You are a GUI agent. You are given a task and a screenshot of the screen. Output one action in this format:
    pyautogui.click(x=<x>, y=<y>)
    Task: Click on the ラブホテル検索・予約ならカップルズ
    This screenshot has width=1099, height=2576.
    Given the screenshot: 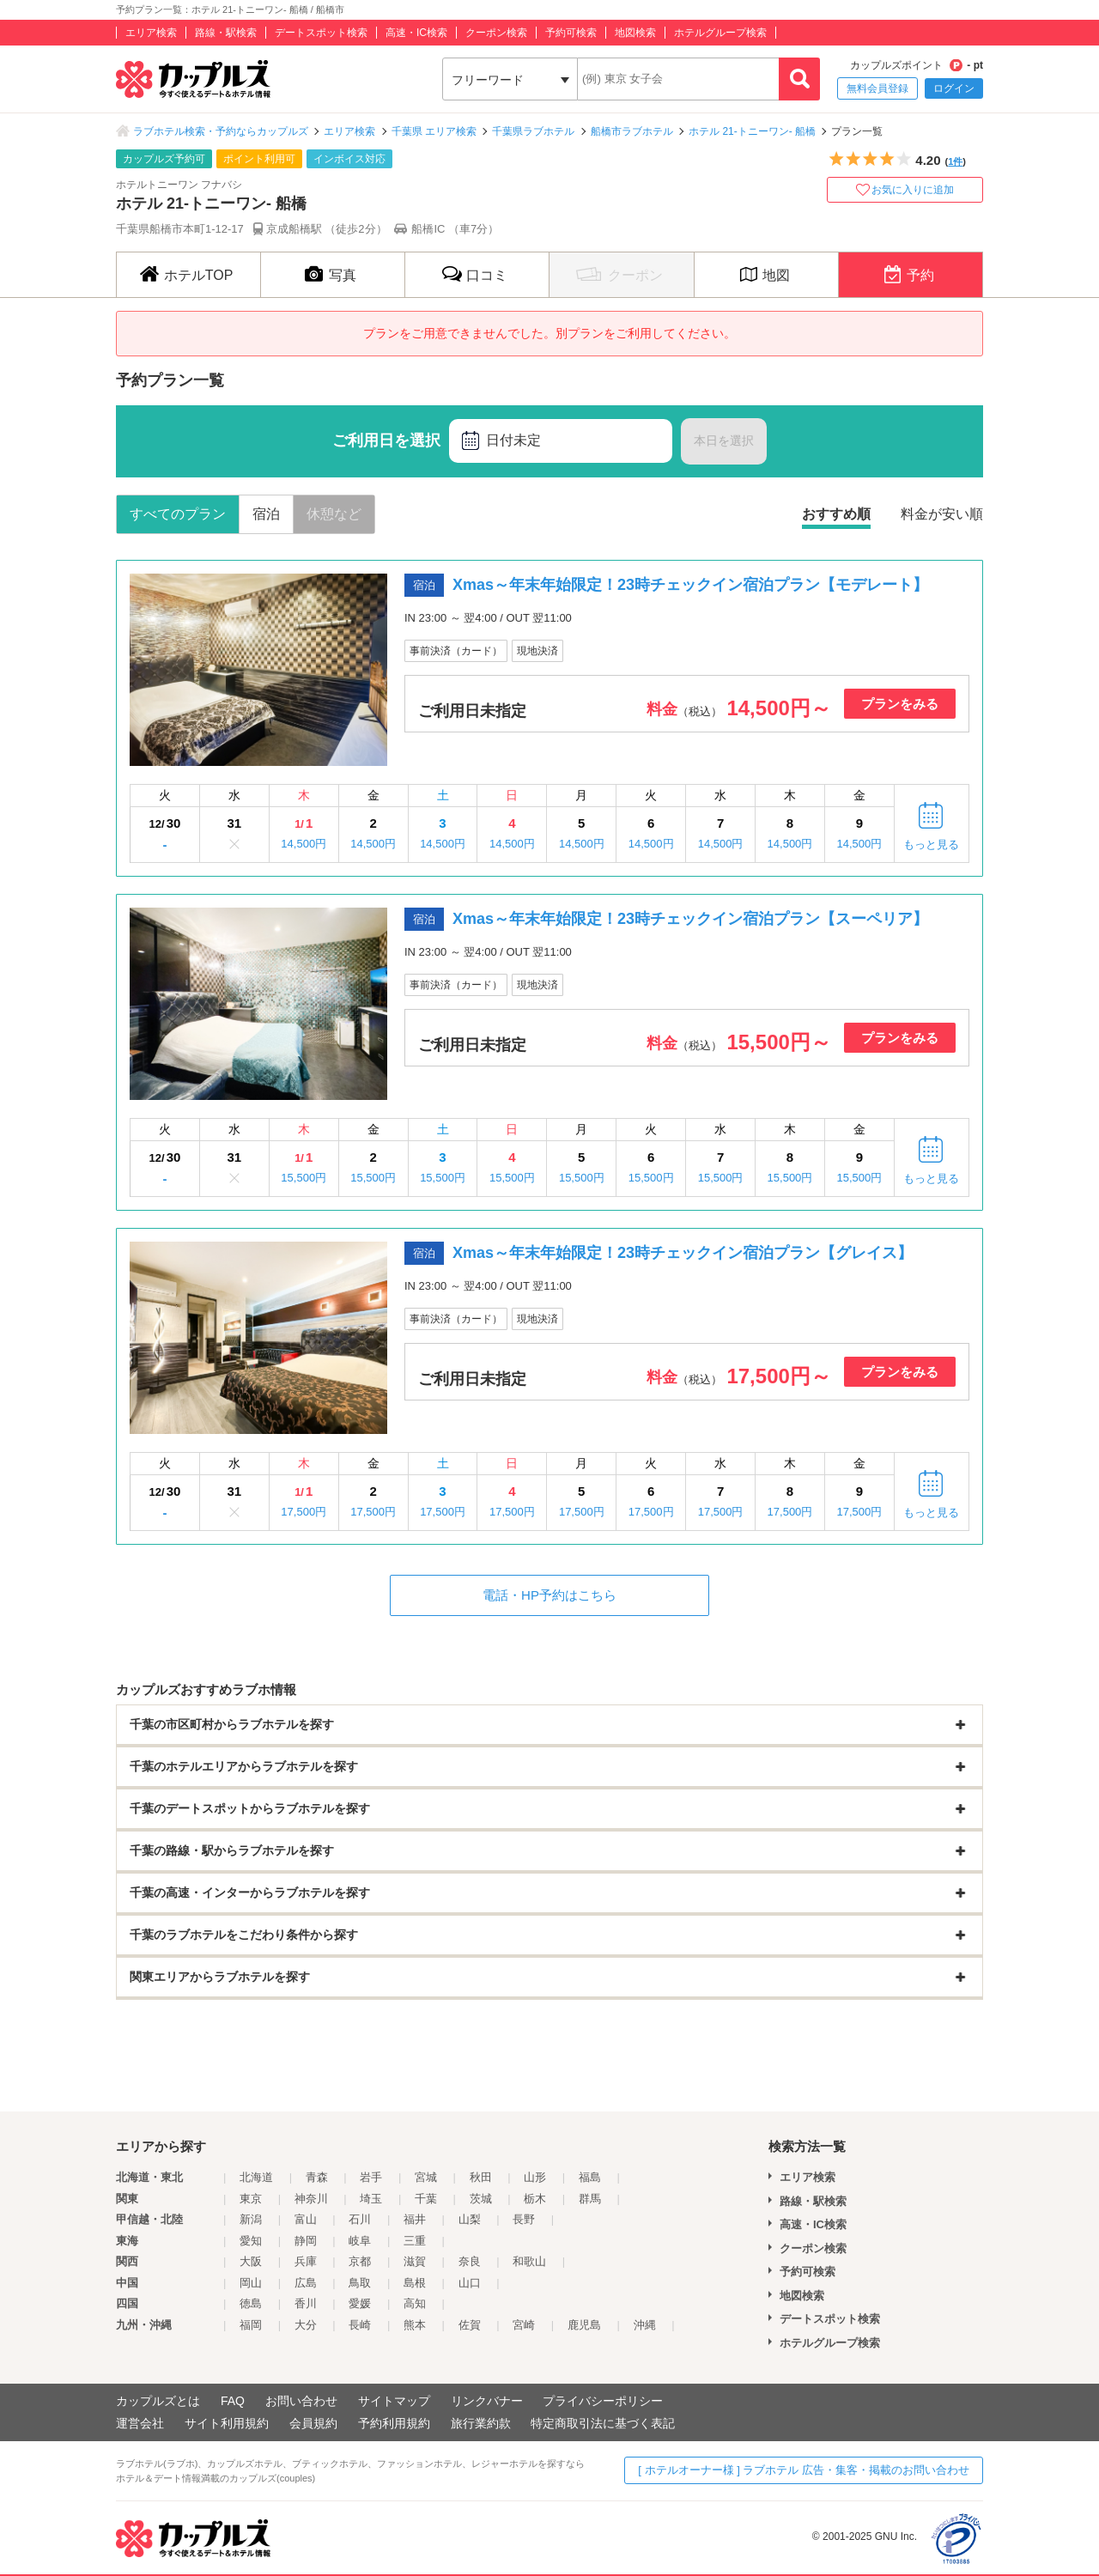 What is the action you would take?
    pyautogui.click(x=220, y=131)
    